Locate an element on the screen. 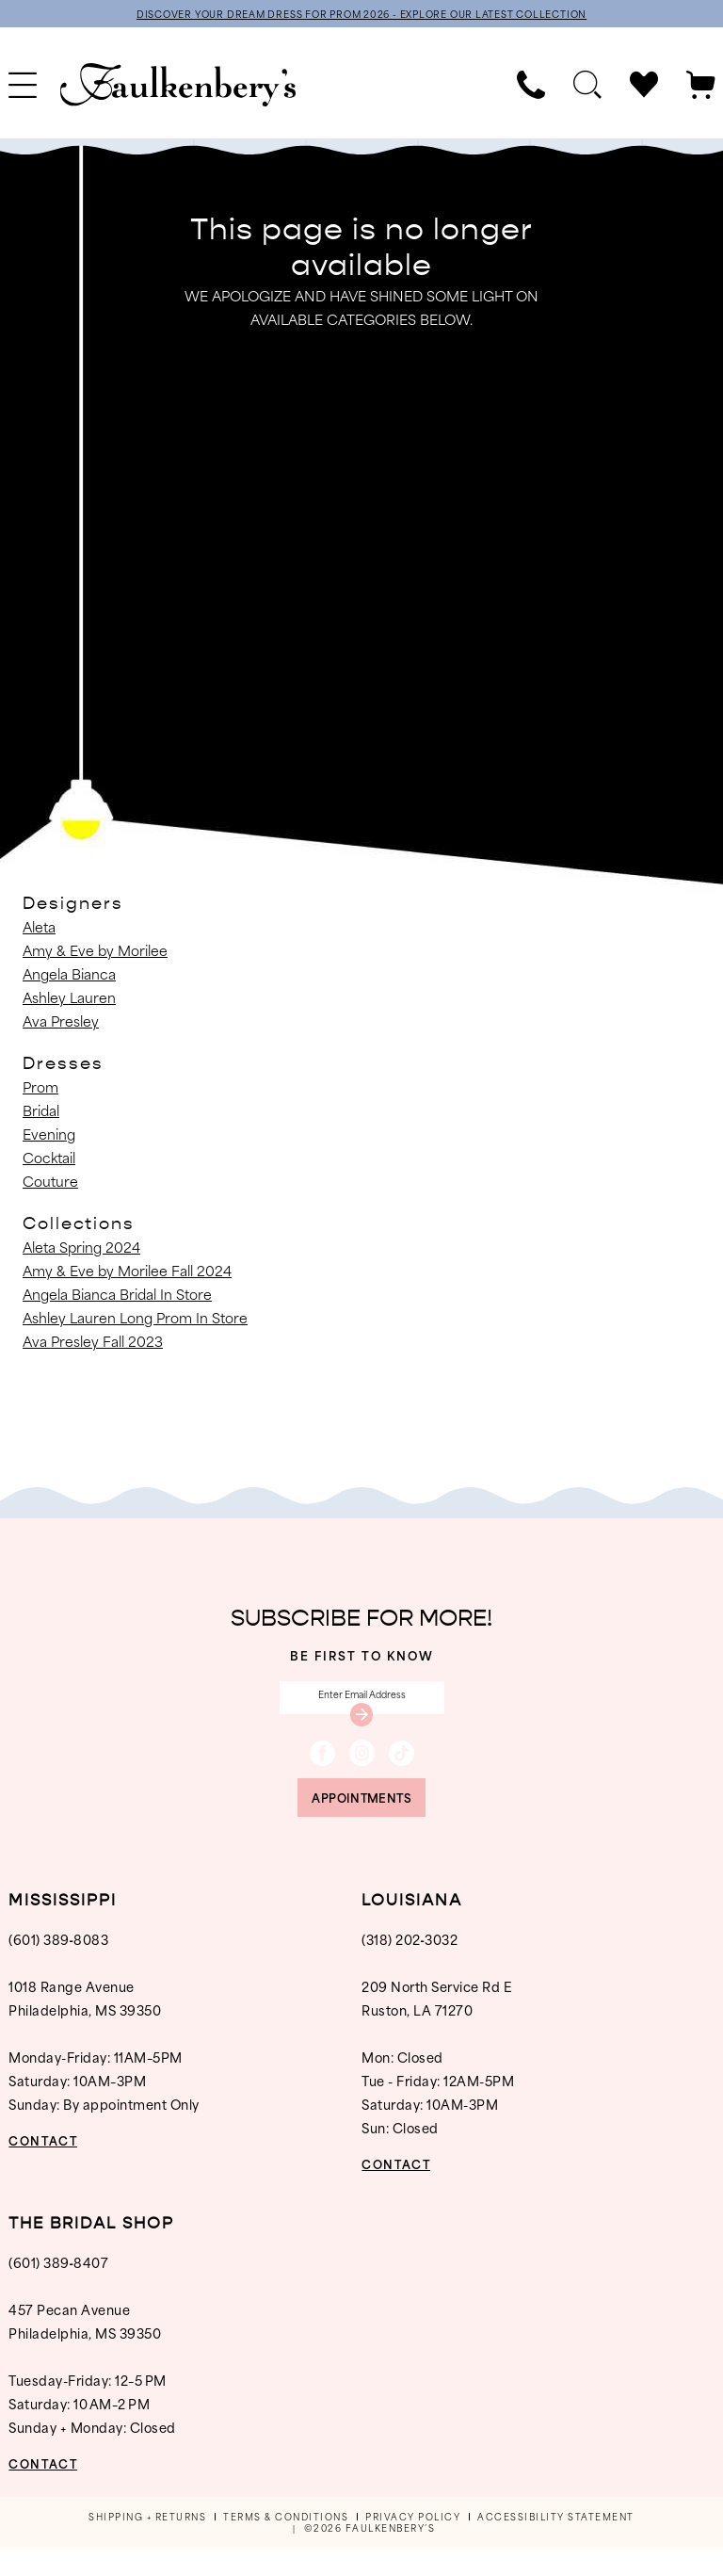  (318) 202‑3032 is located at coordinates (410, 1966).